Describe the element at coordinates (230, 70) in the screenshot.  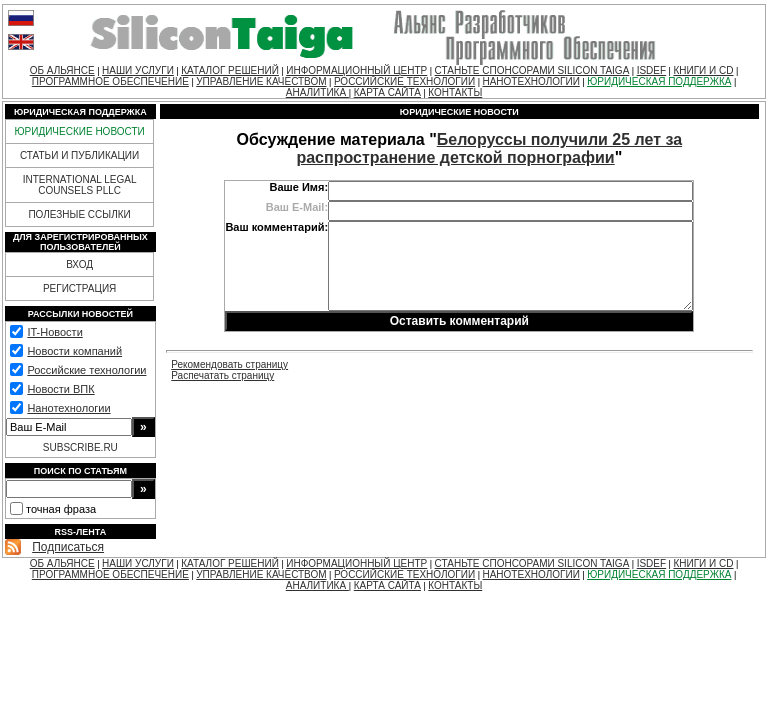
I see `КАТАЛОГ РЕШЕНИЙ` at that location.